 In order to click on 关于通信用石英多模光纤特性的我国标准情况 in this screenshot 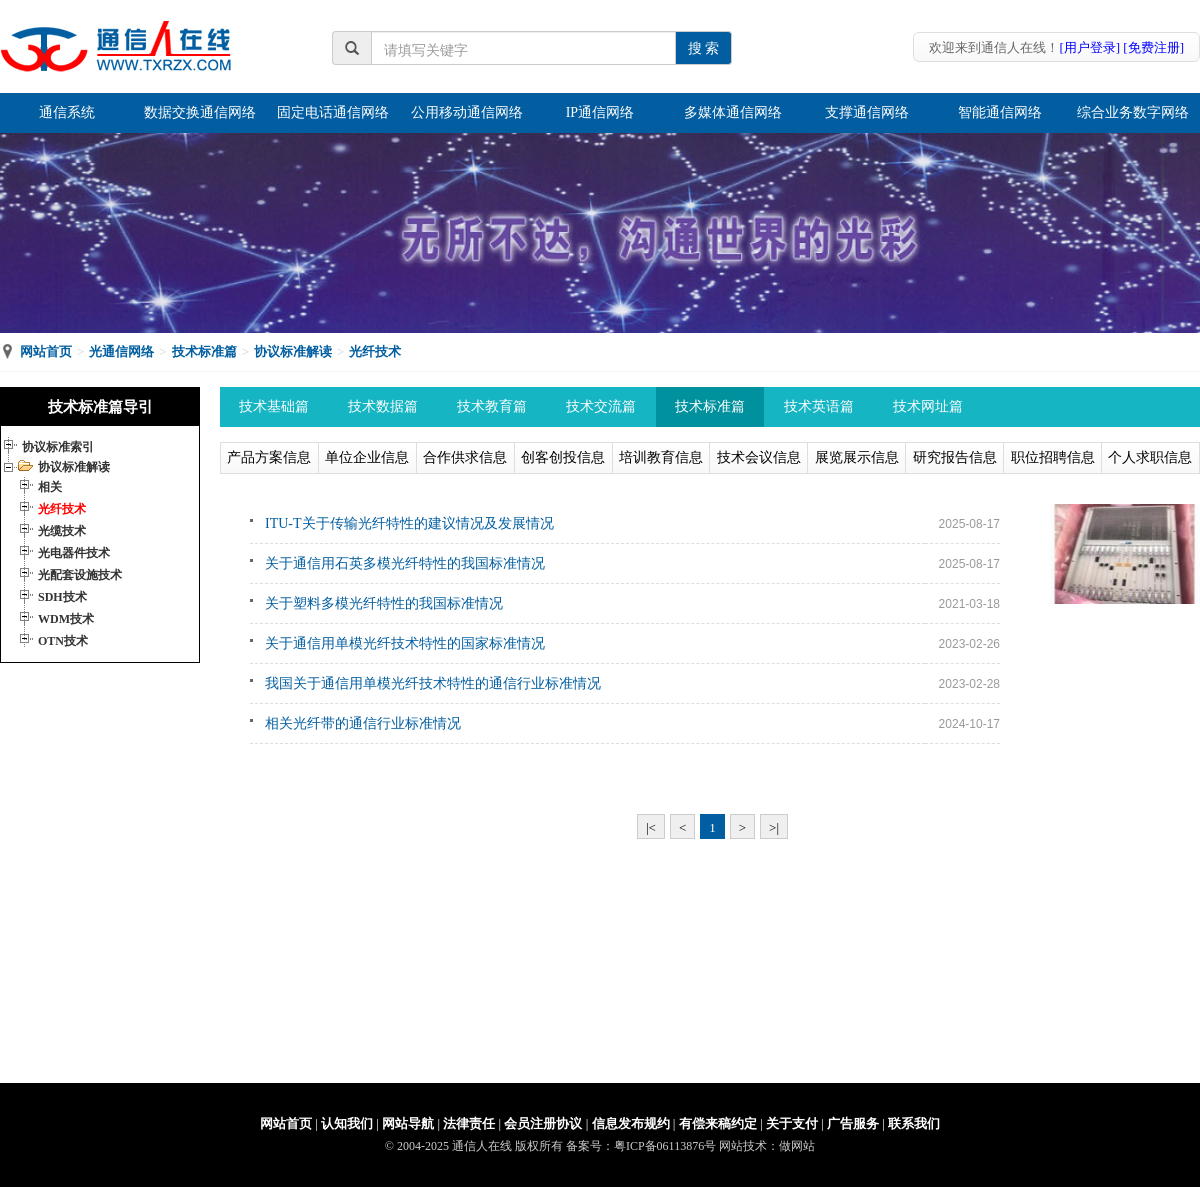, I will do `click(405, 563)`.